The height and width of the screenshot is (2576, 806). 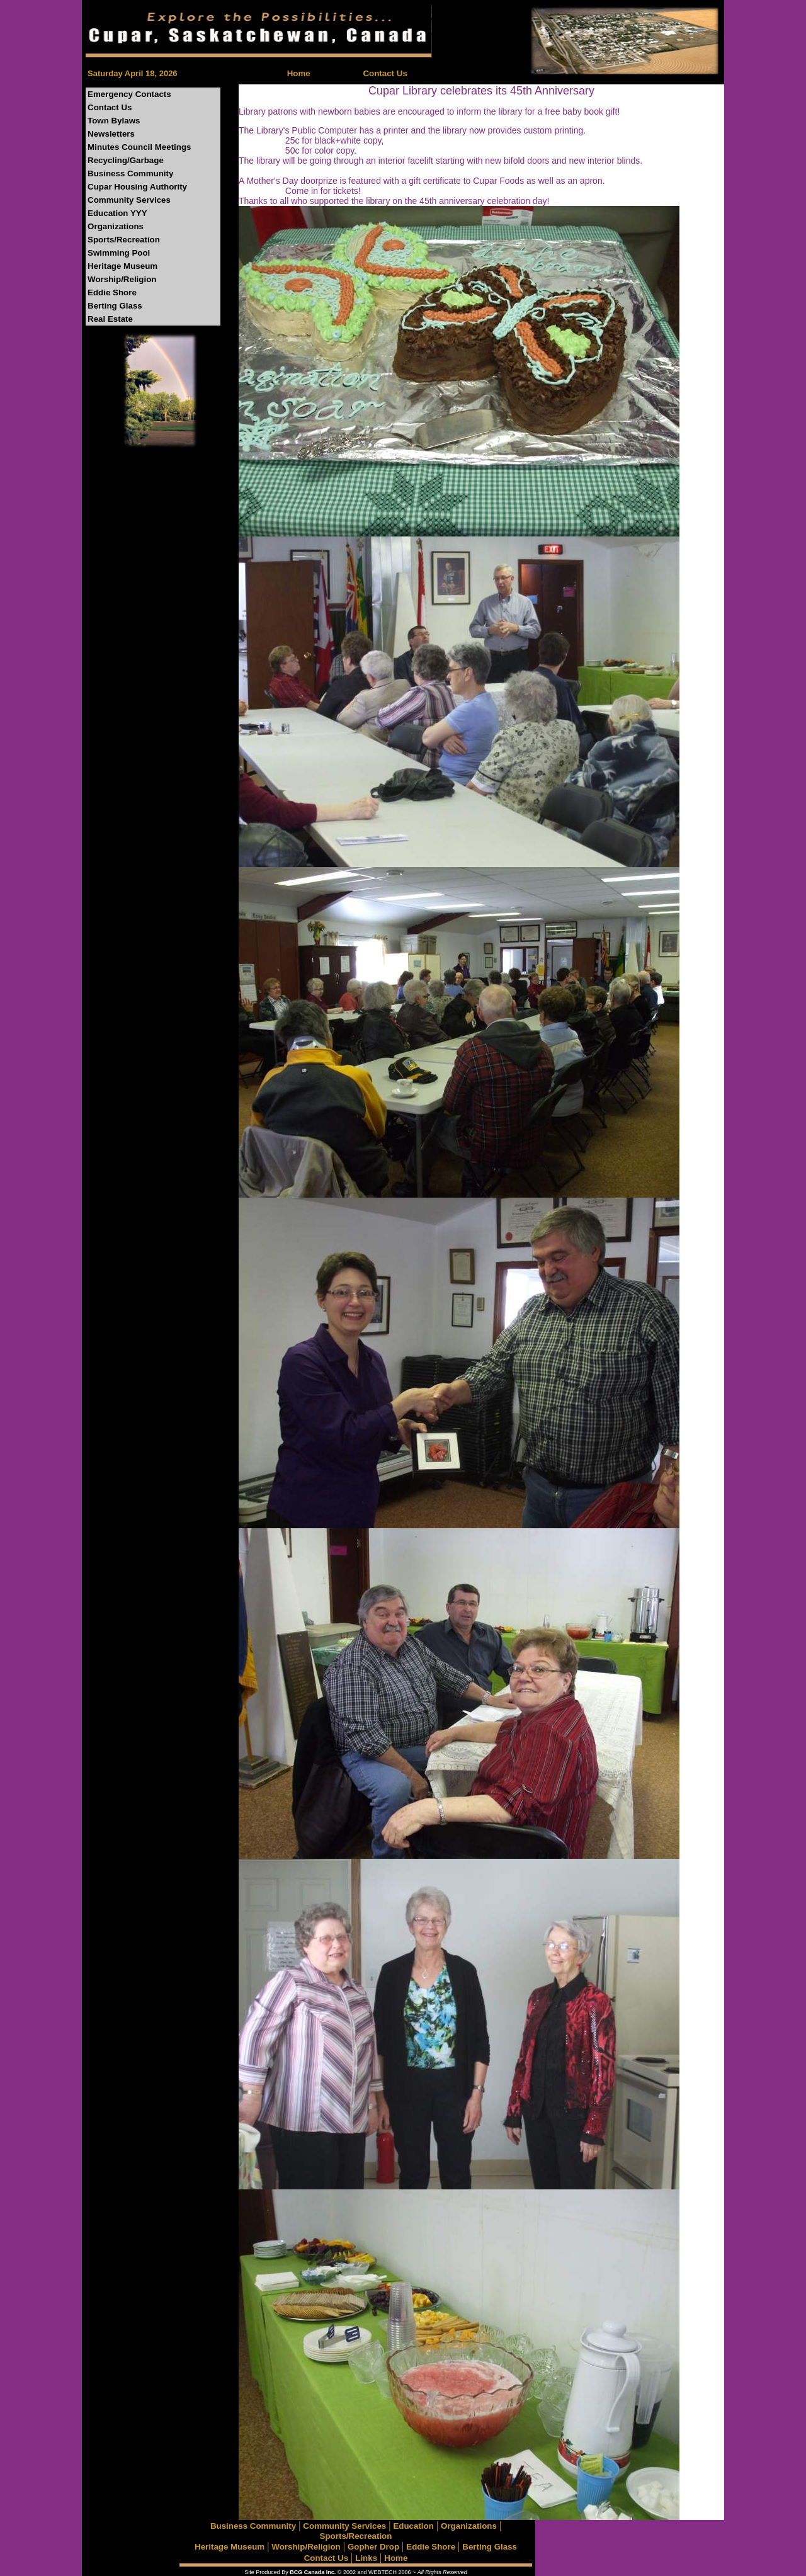 I want to click on Education YYY, so click(x=117, y=213).